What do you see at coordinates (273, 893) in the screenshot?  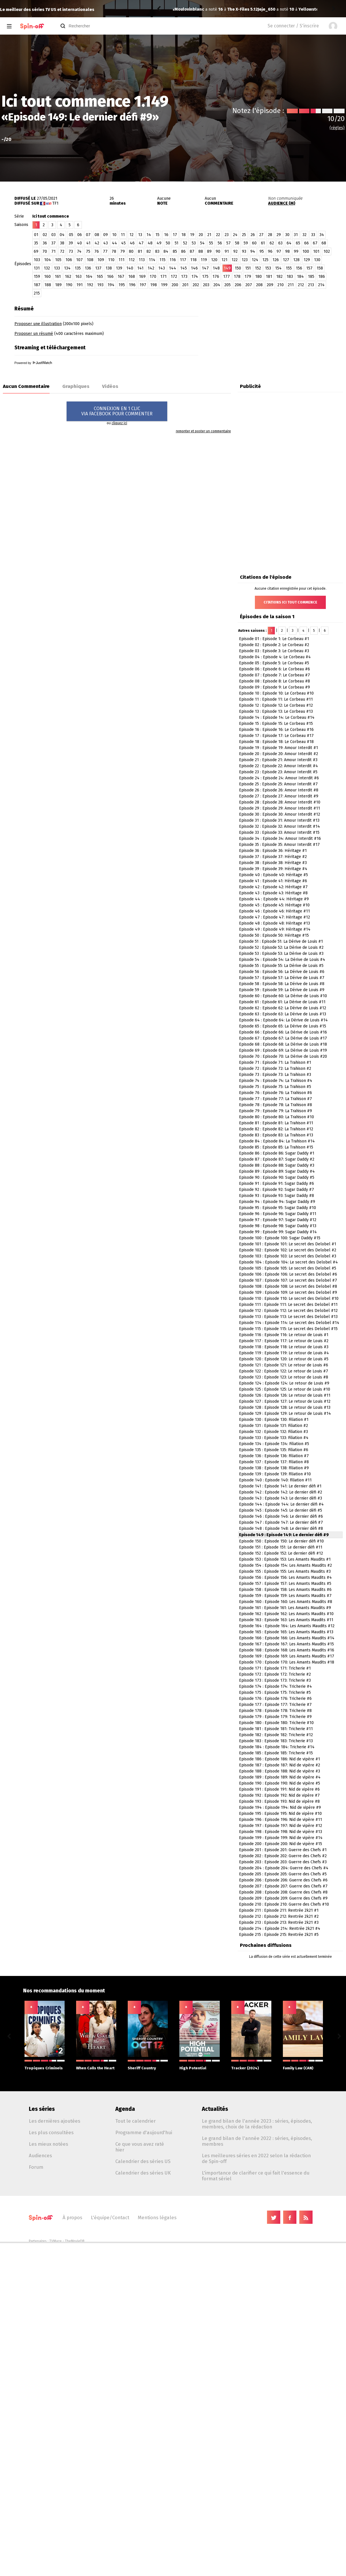 I see `Episode 43 : Episode 43: Héritage #8` at bounding box center [273, 893].